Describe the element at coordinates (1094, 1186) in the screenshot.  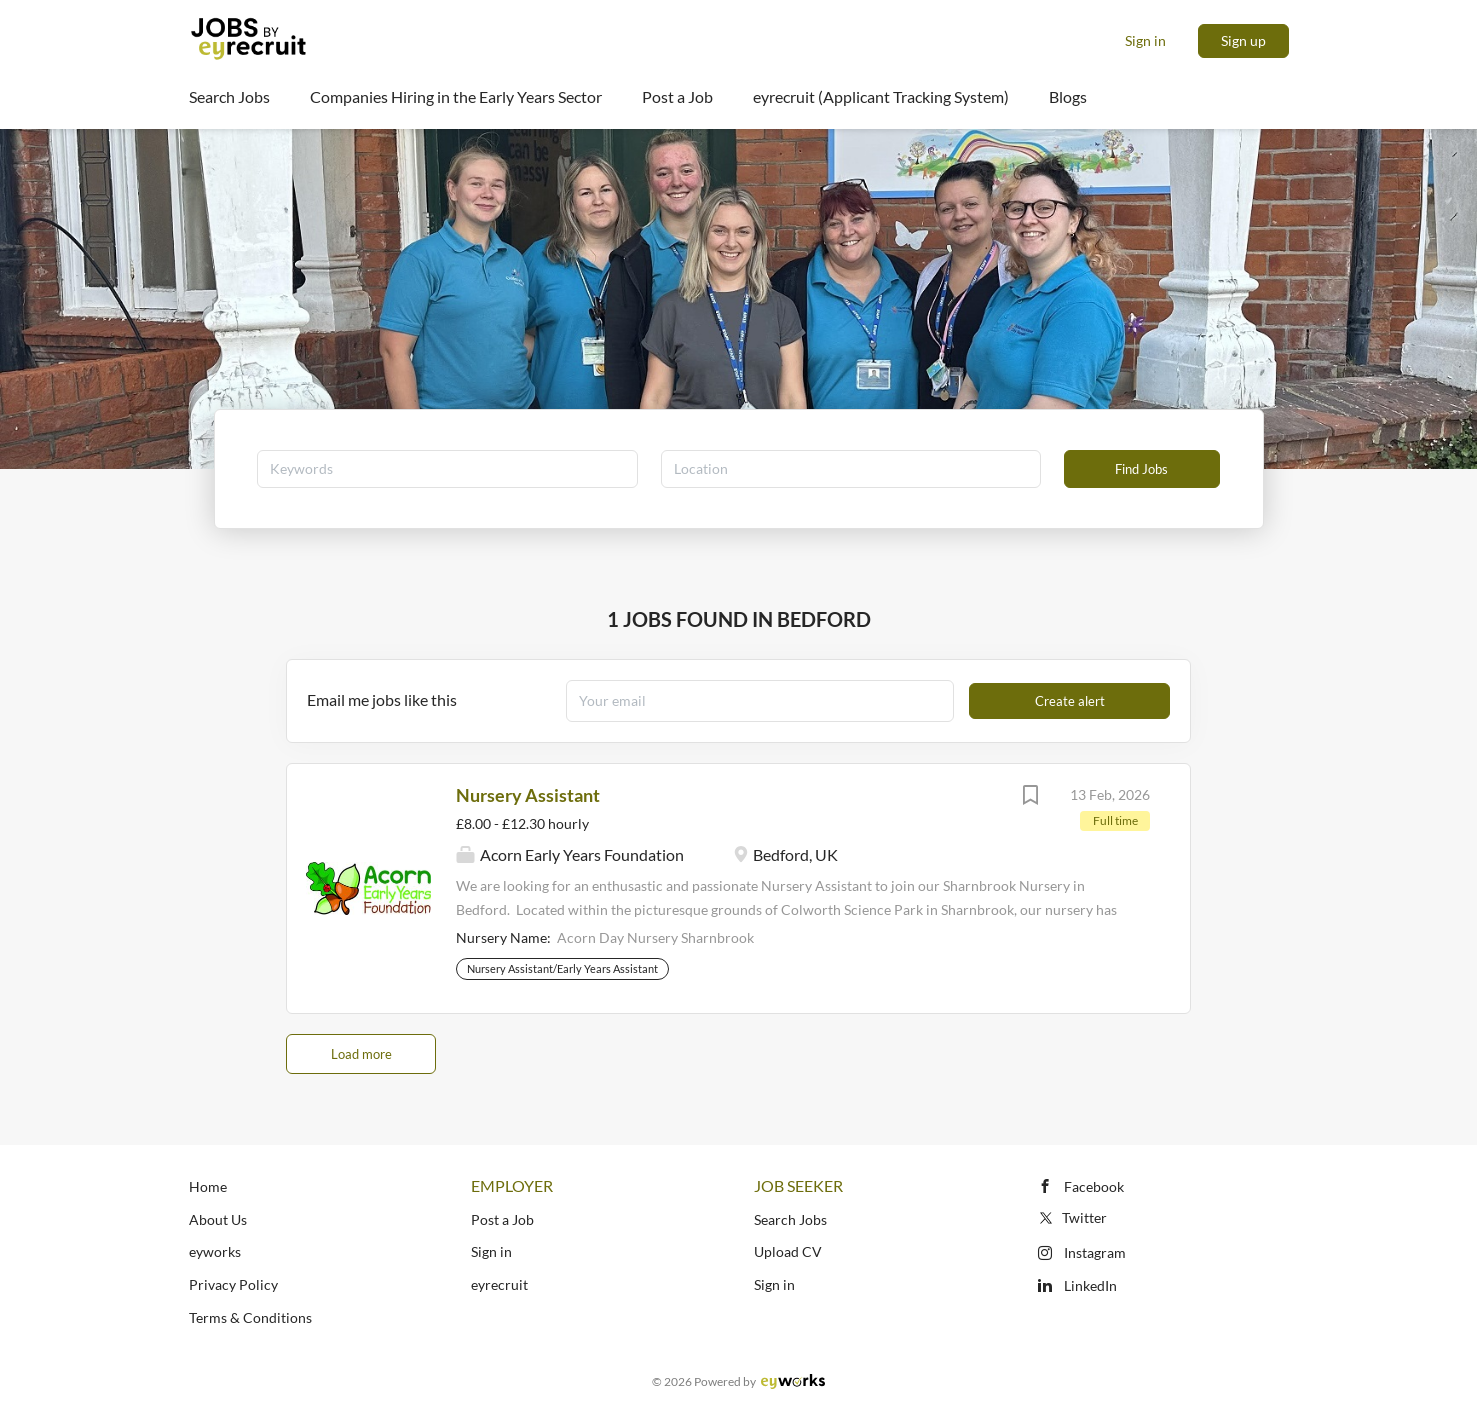
I see `Facebook` at that location.